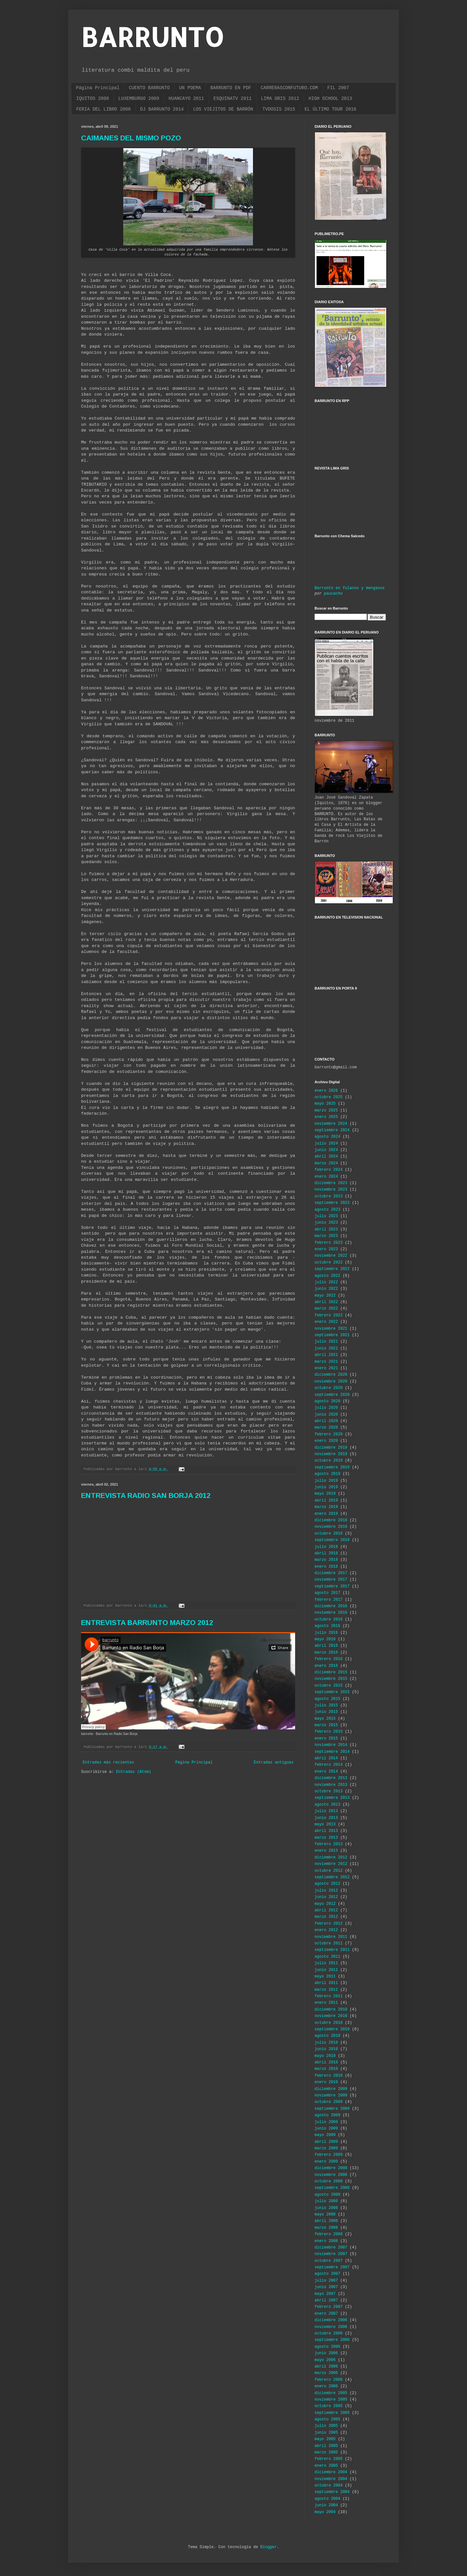 This screenshot has height=2576, width=467. Describe the element at coordinates (326, 1633) in the screenshot. I see `julio 2016` at that location.